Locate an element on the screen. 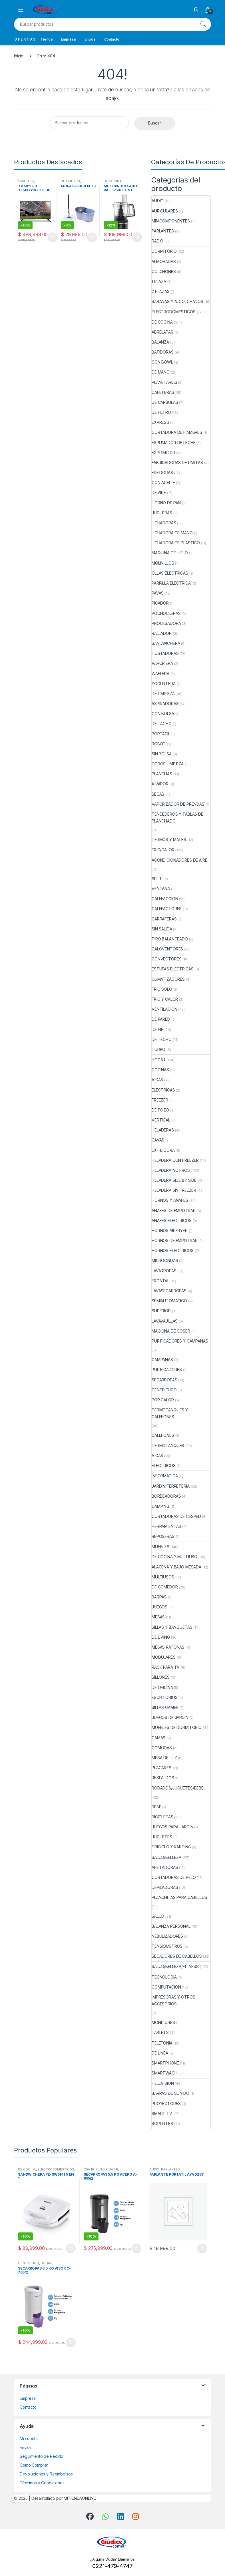  VERTICAL is located at coordinates (161, 1120).